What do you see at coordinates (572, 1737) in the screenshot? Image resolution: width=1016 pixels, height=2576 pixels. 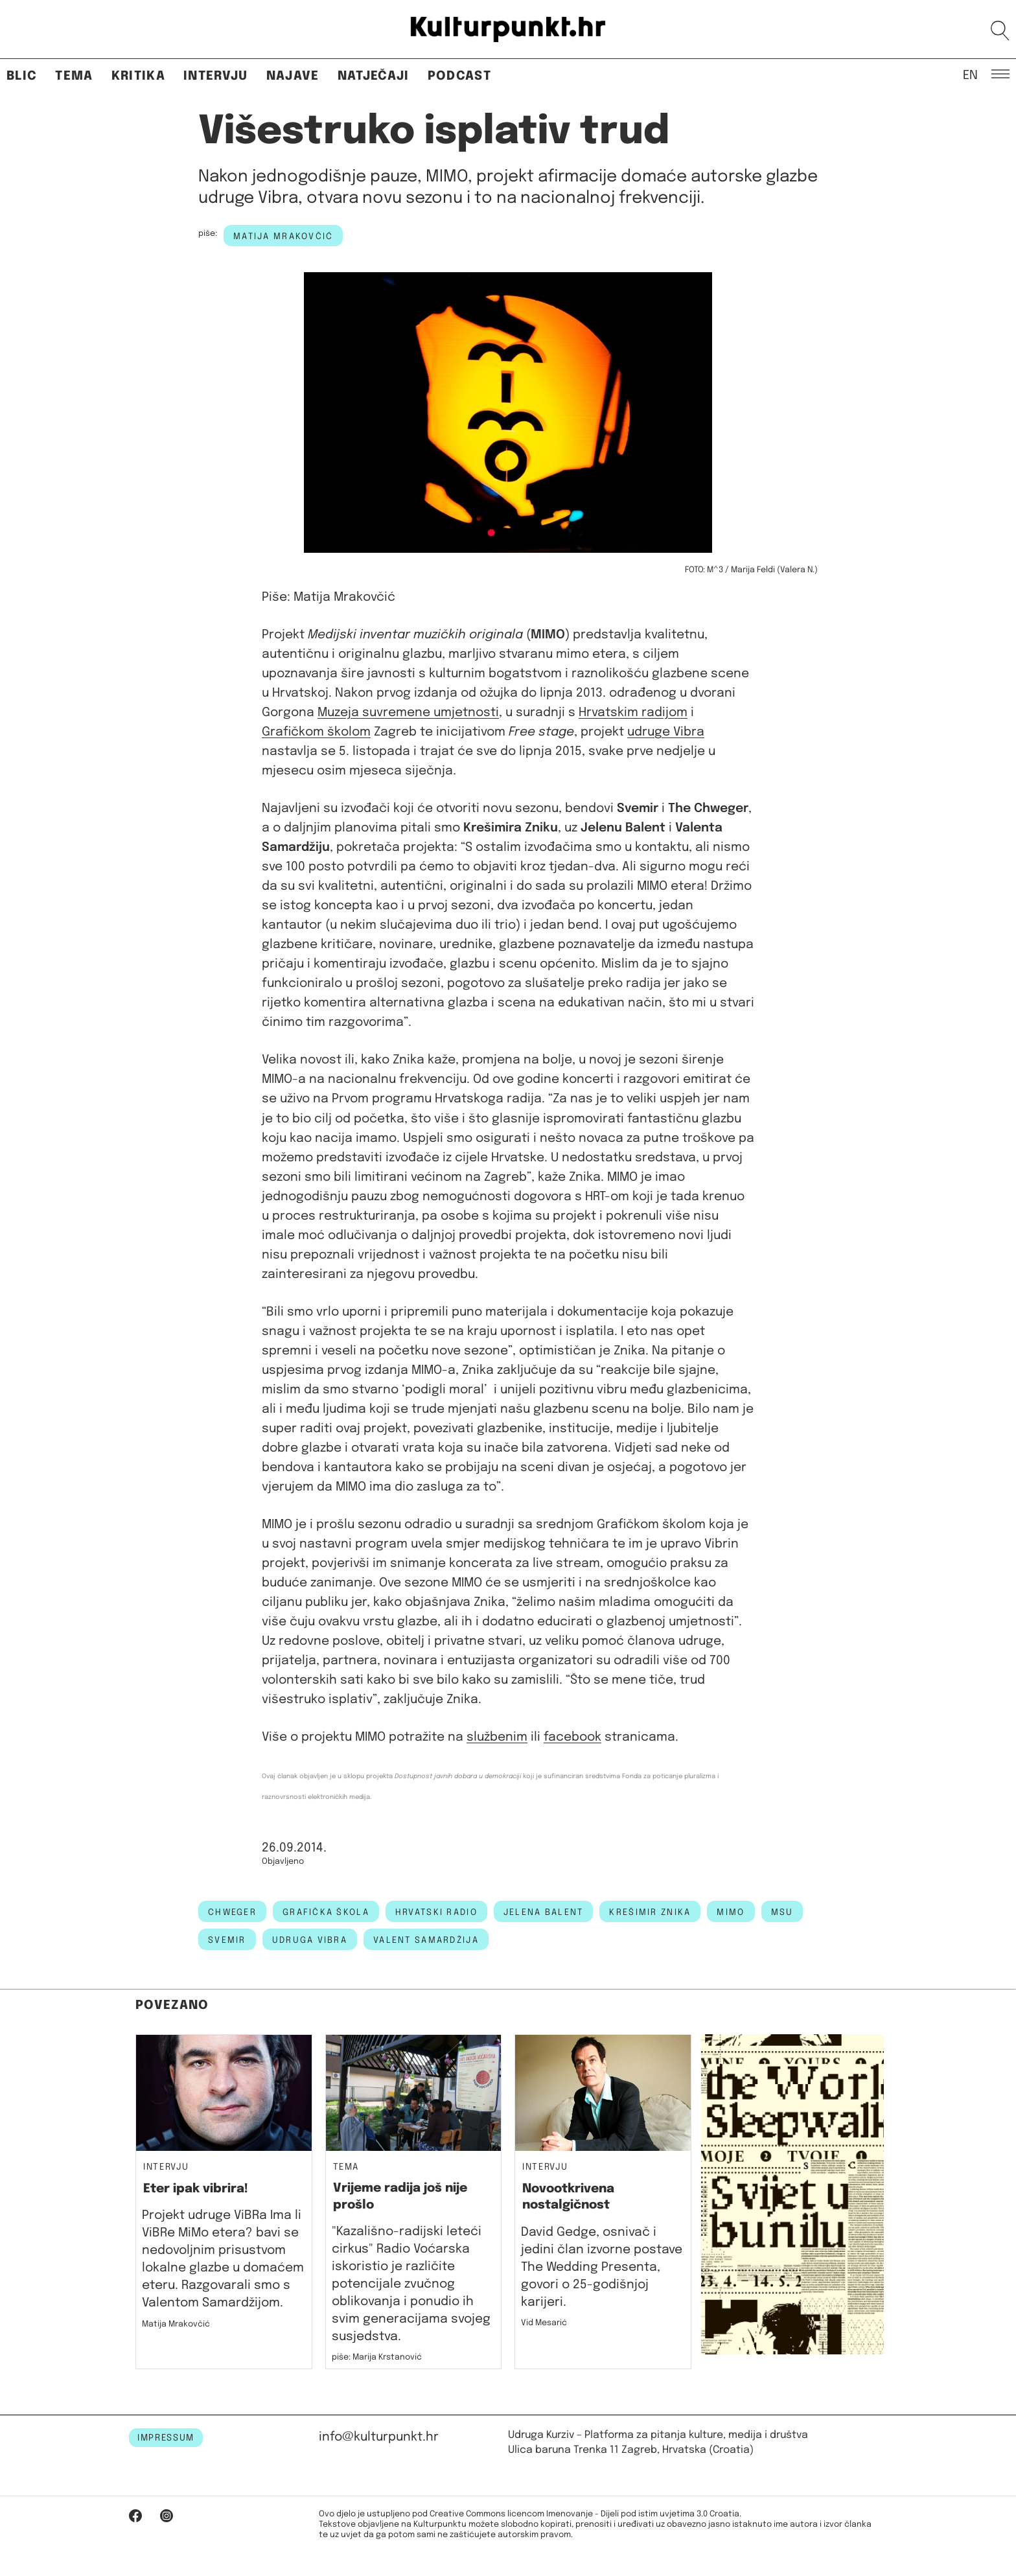 I see `facebook` at bounding box center [572, 1737].